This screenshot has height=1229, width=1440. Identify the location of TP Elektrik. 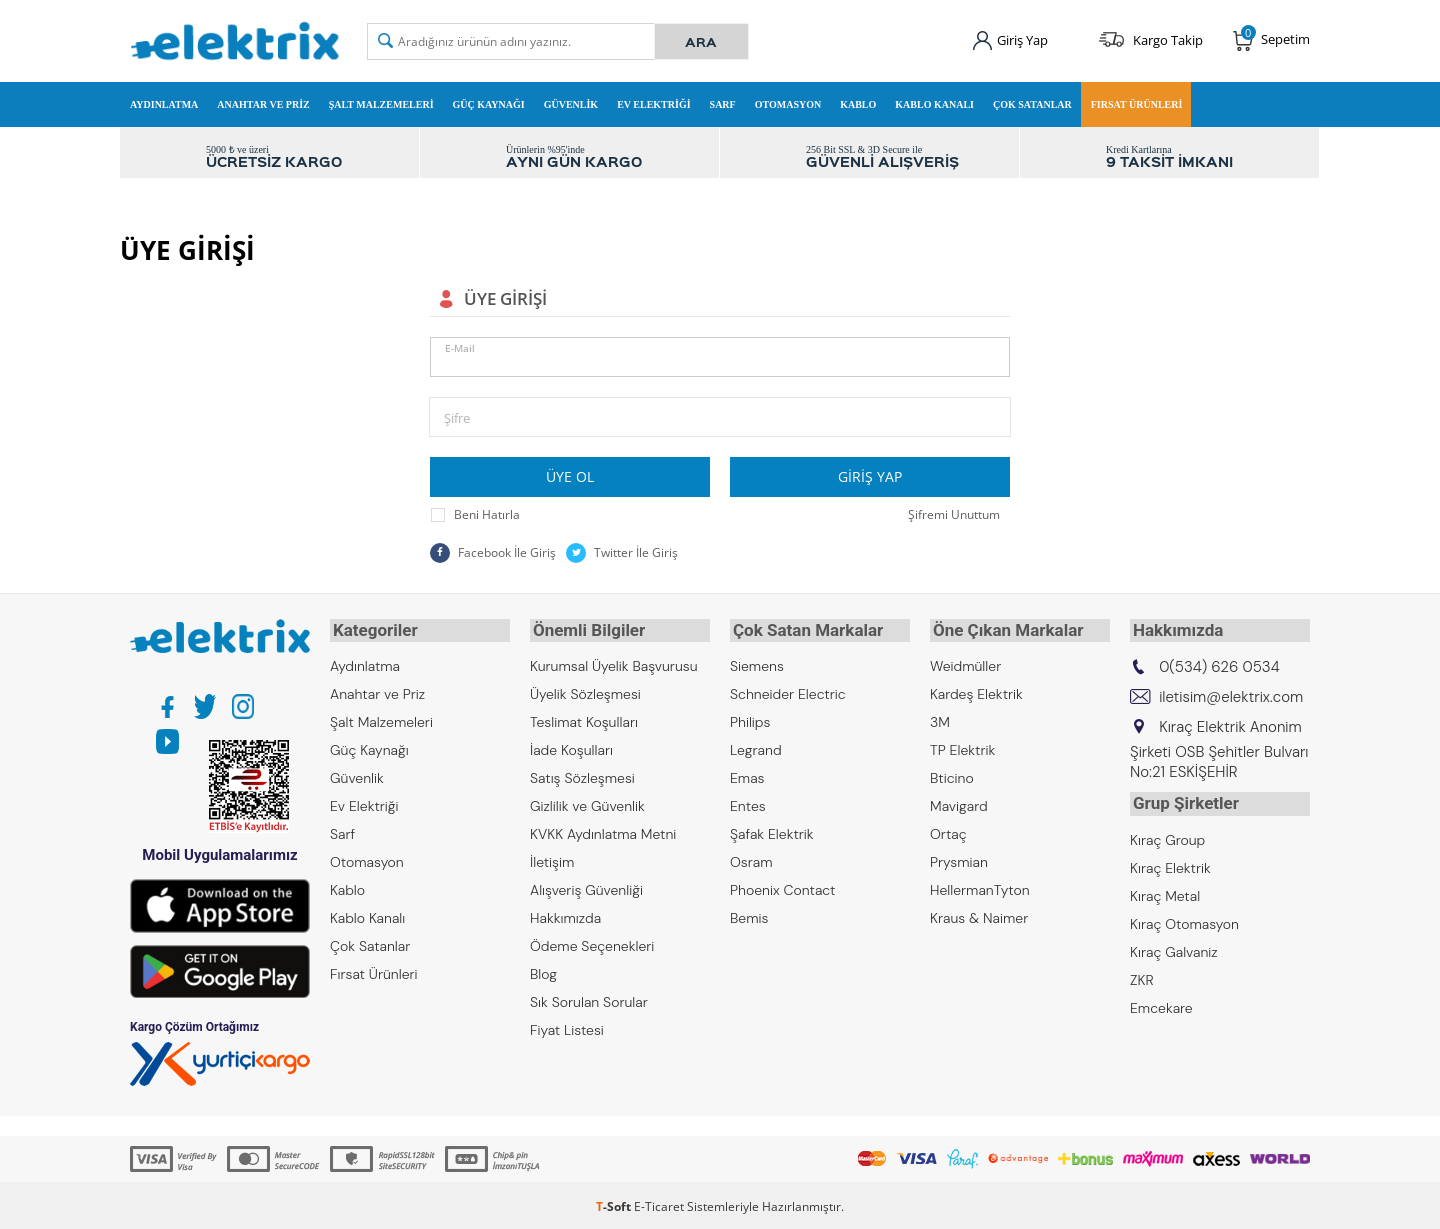
(962, 747).